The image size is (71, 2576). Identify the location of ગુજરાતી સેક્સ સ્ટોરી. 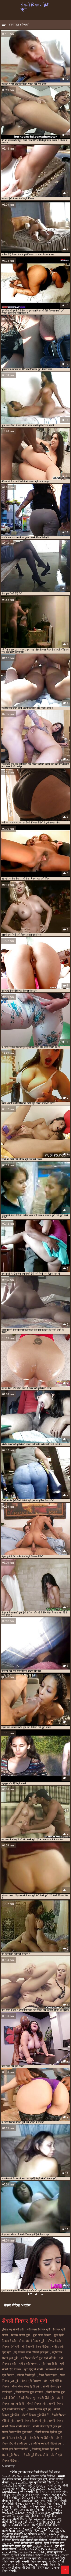
(54, 2494).